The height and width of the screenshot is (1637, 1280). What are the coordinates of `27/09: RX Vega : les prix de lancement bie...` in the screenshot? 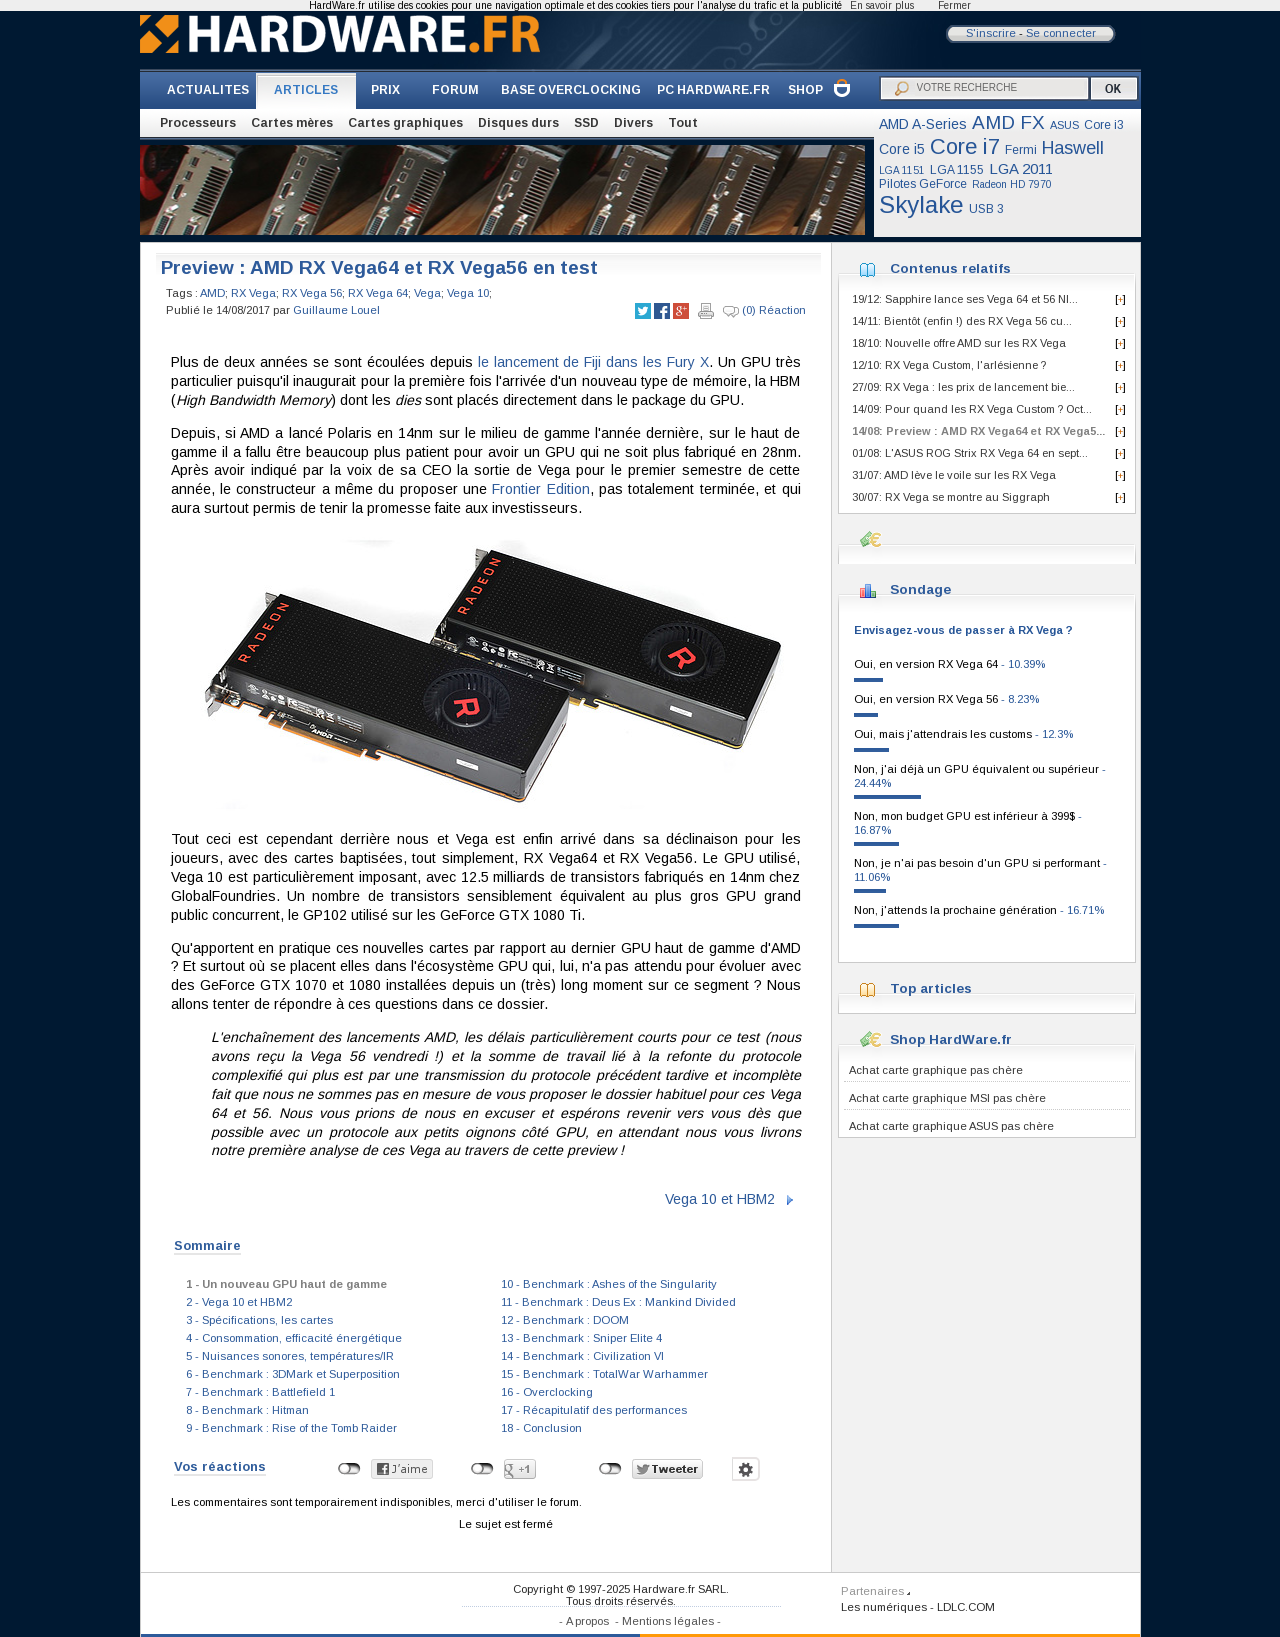 It's located at (963, 387).